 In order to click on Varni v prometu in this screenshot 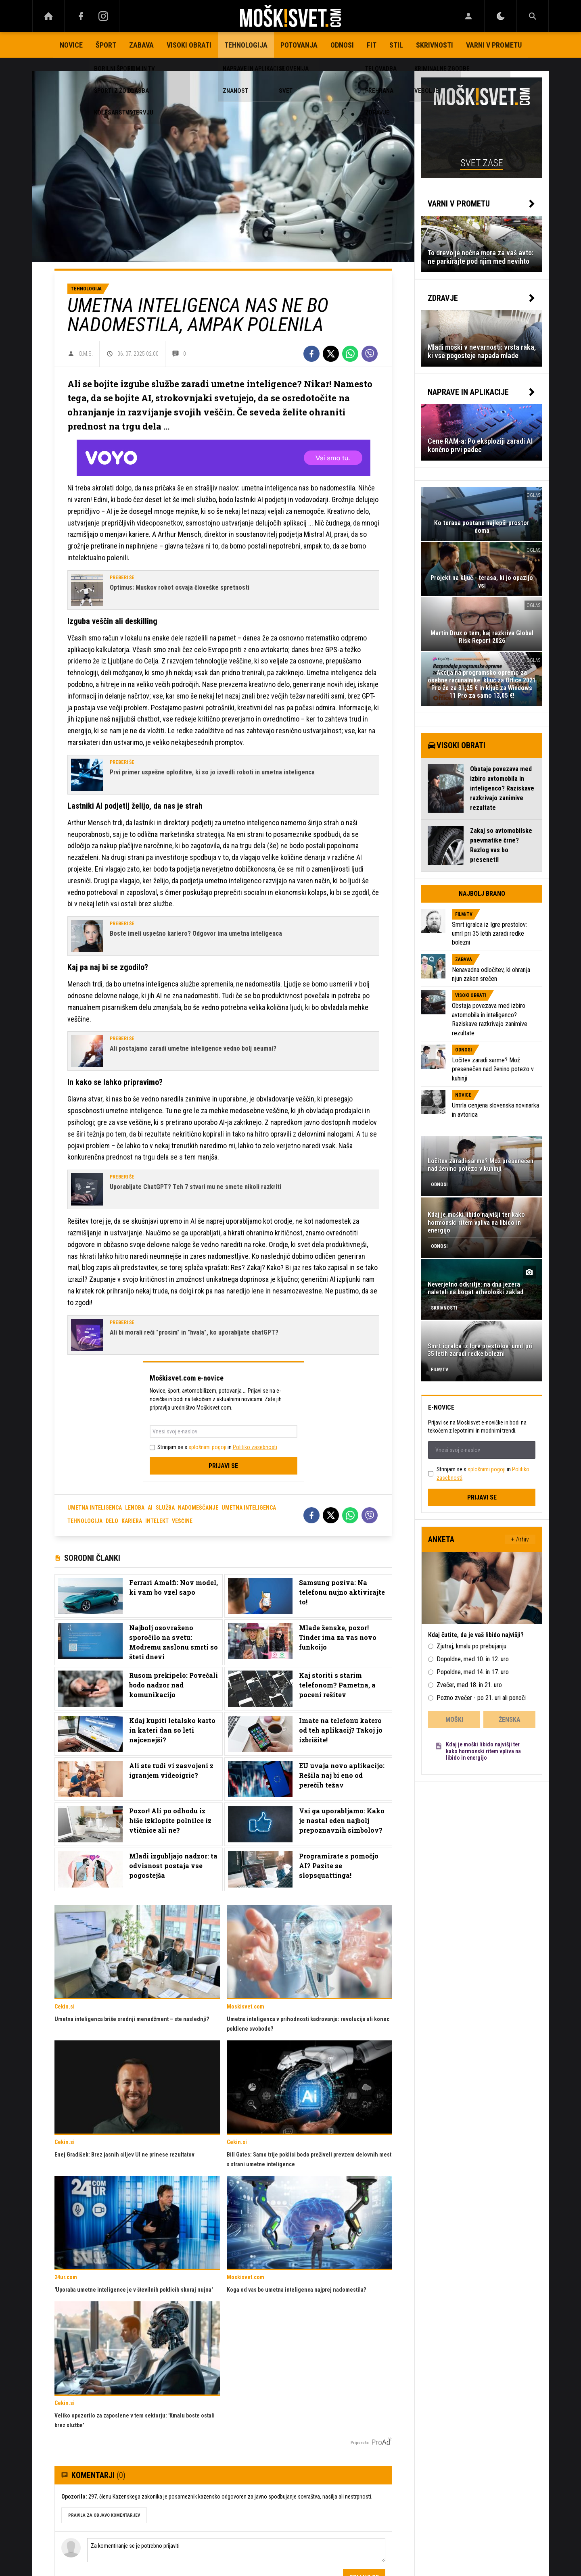, I will do `click(494, 45)`.